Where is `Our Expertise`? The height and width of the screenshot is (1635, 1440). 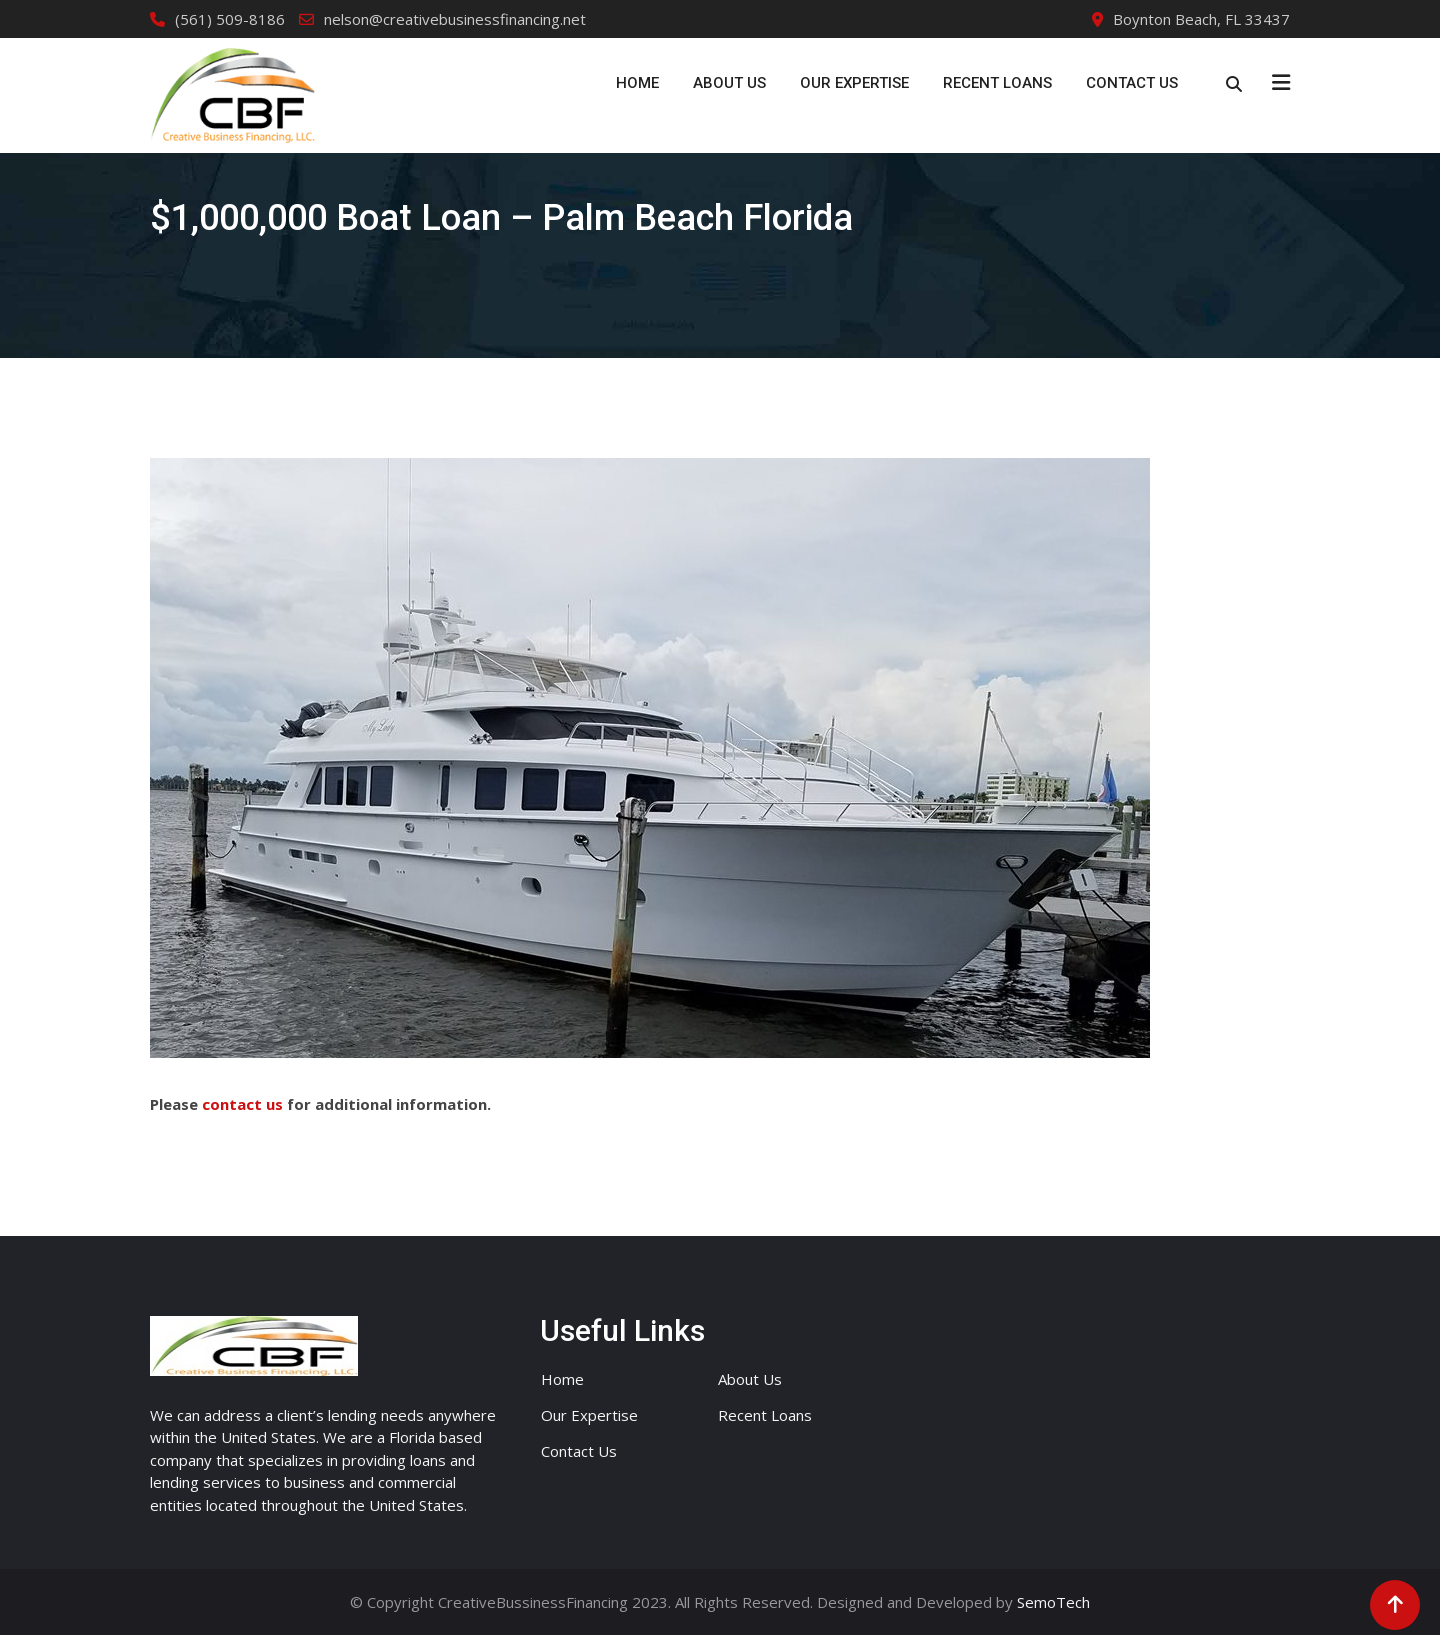 Our Expertise is located at coordinates (854, 83).